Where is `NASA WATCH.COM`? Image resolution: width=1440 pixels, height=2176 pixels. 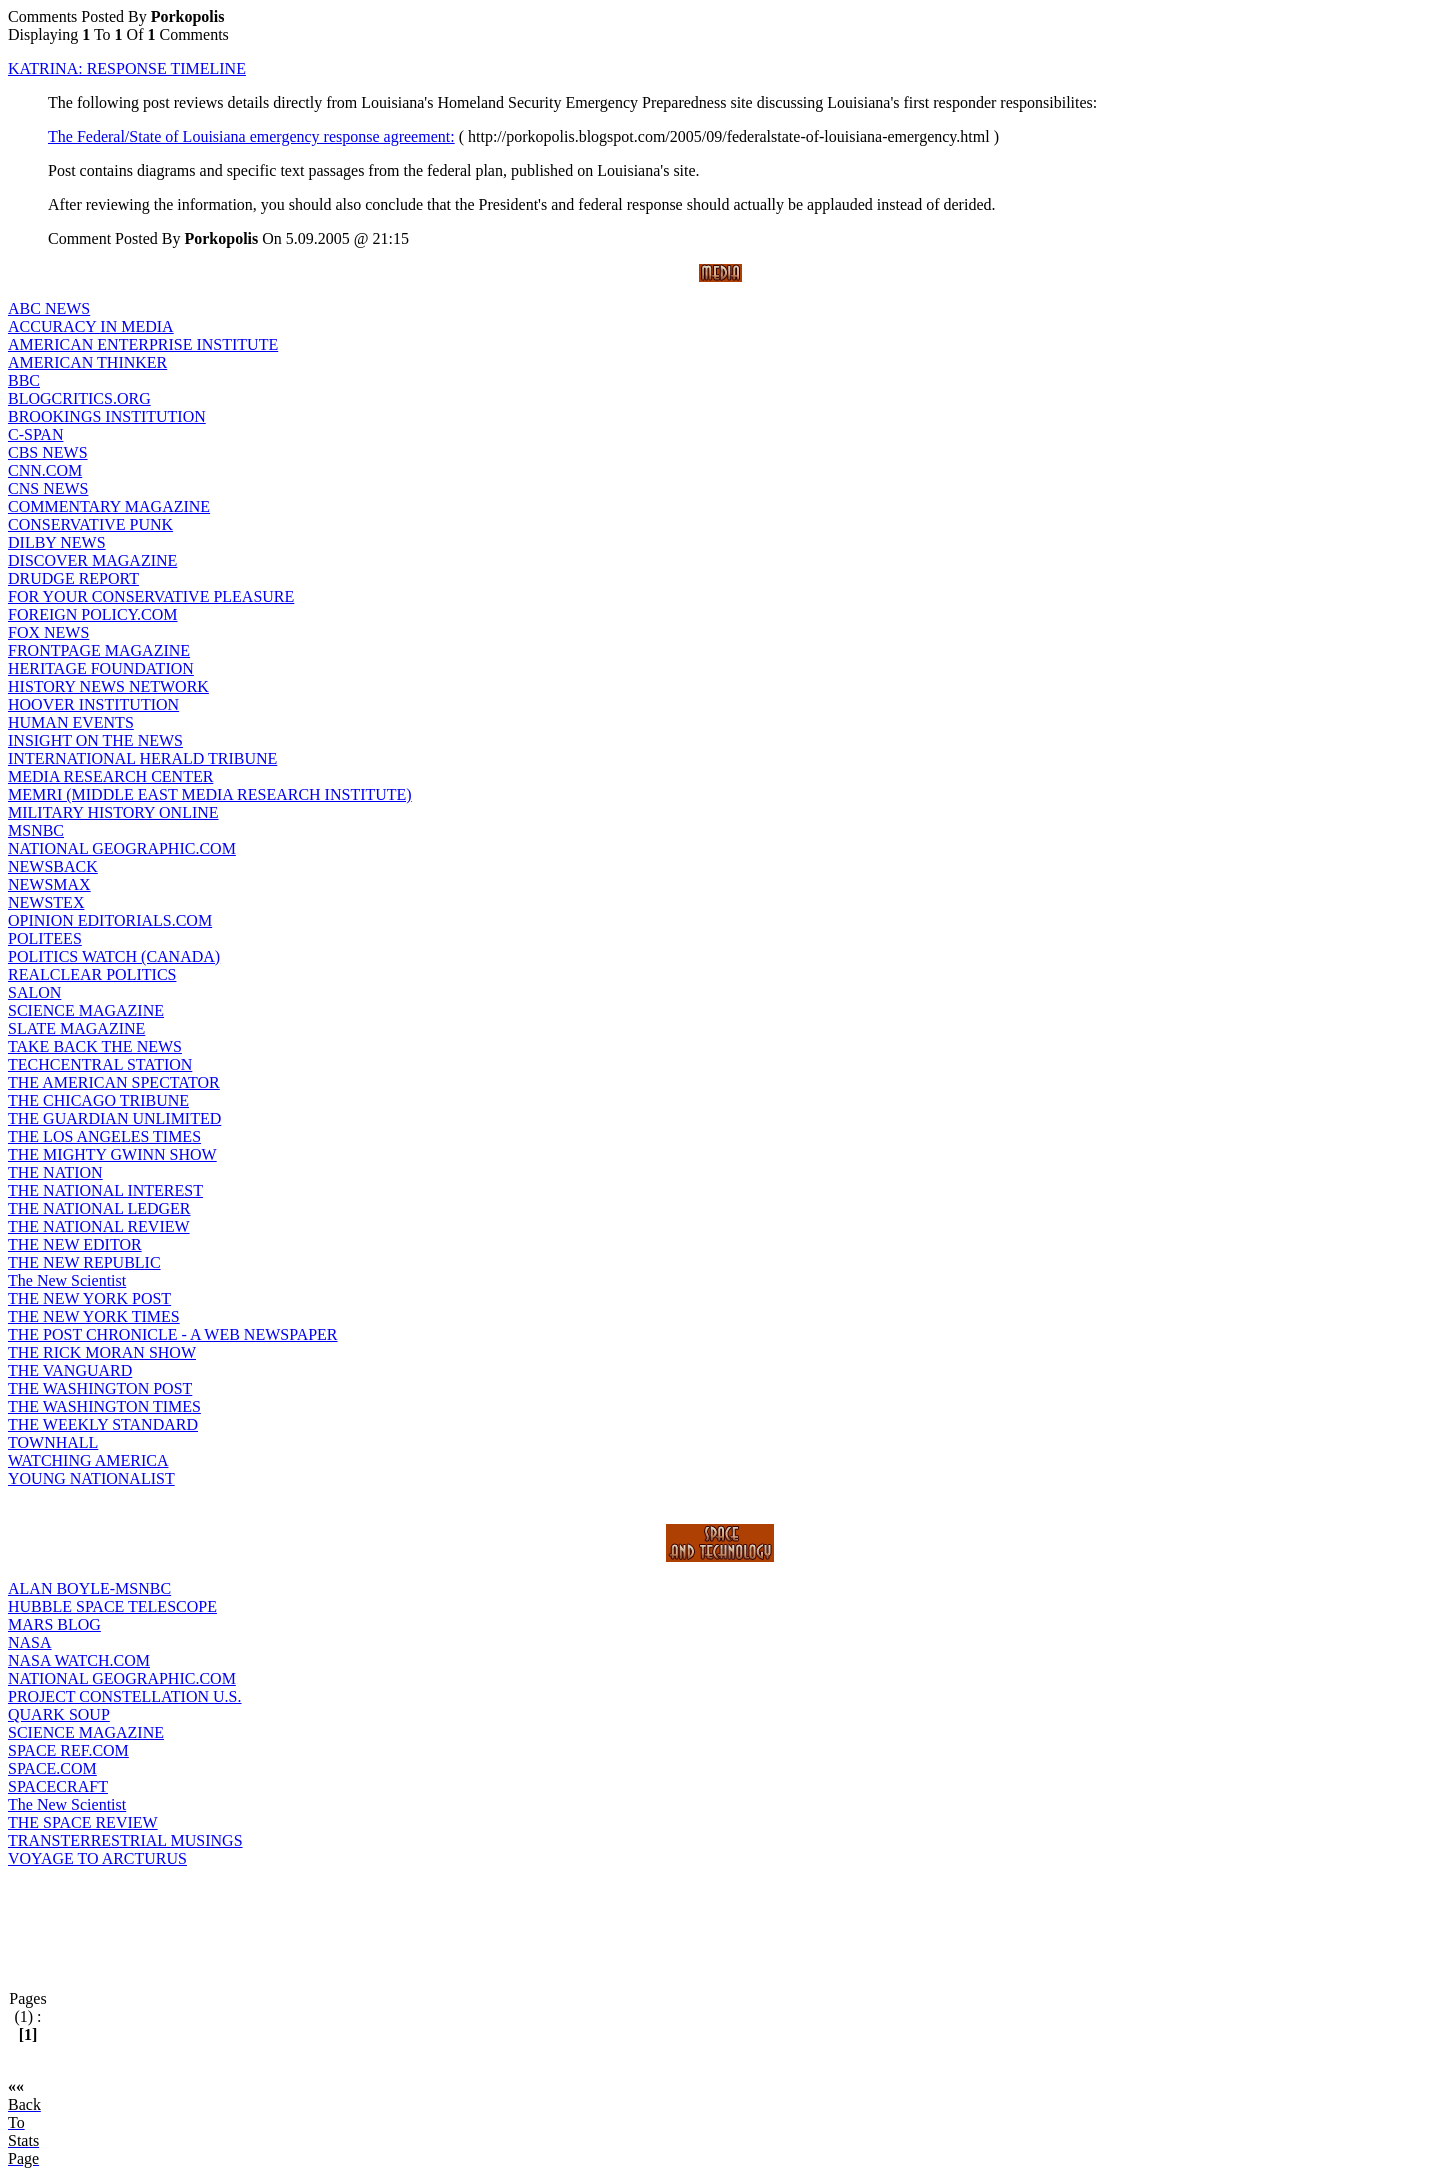
NASA WATCH.COM is located at coordinates (79, 1660).